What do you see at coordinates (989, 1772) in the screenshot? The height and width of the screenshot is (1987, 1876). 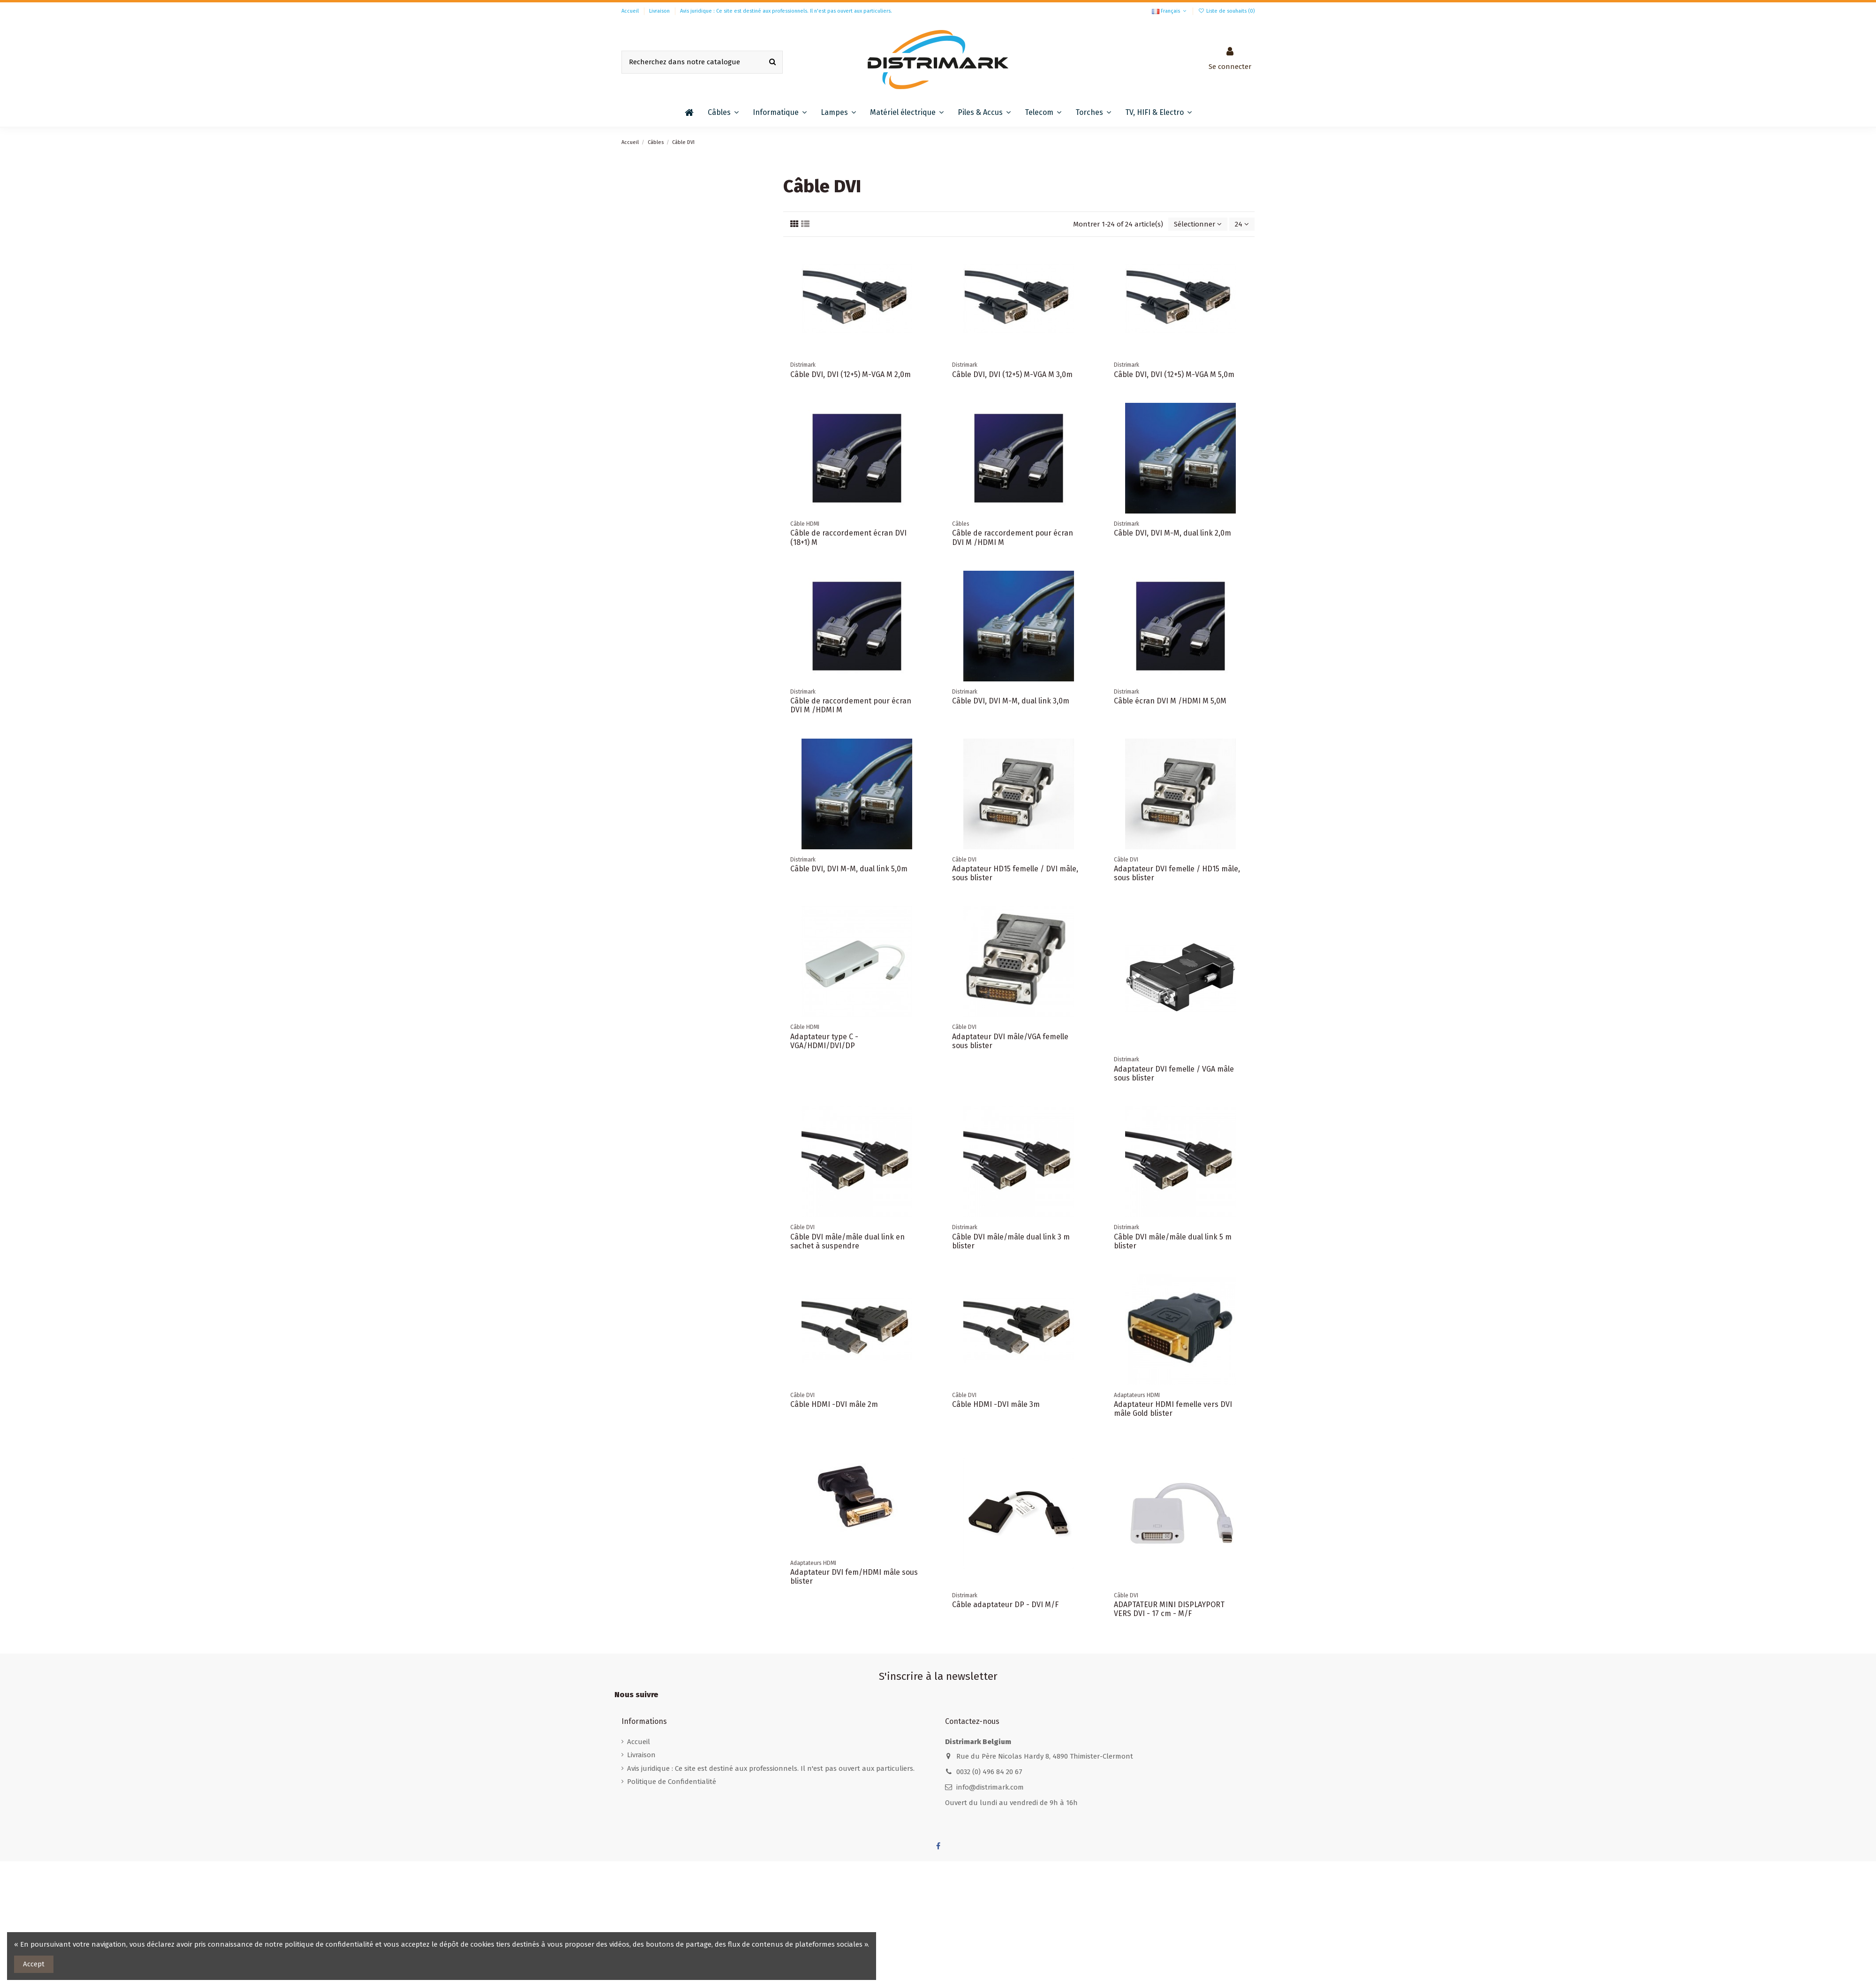 I see `0032 (0) 496 84 20 67` at bounding box center [989, 1772].